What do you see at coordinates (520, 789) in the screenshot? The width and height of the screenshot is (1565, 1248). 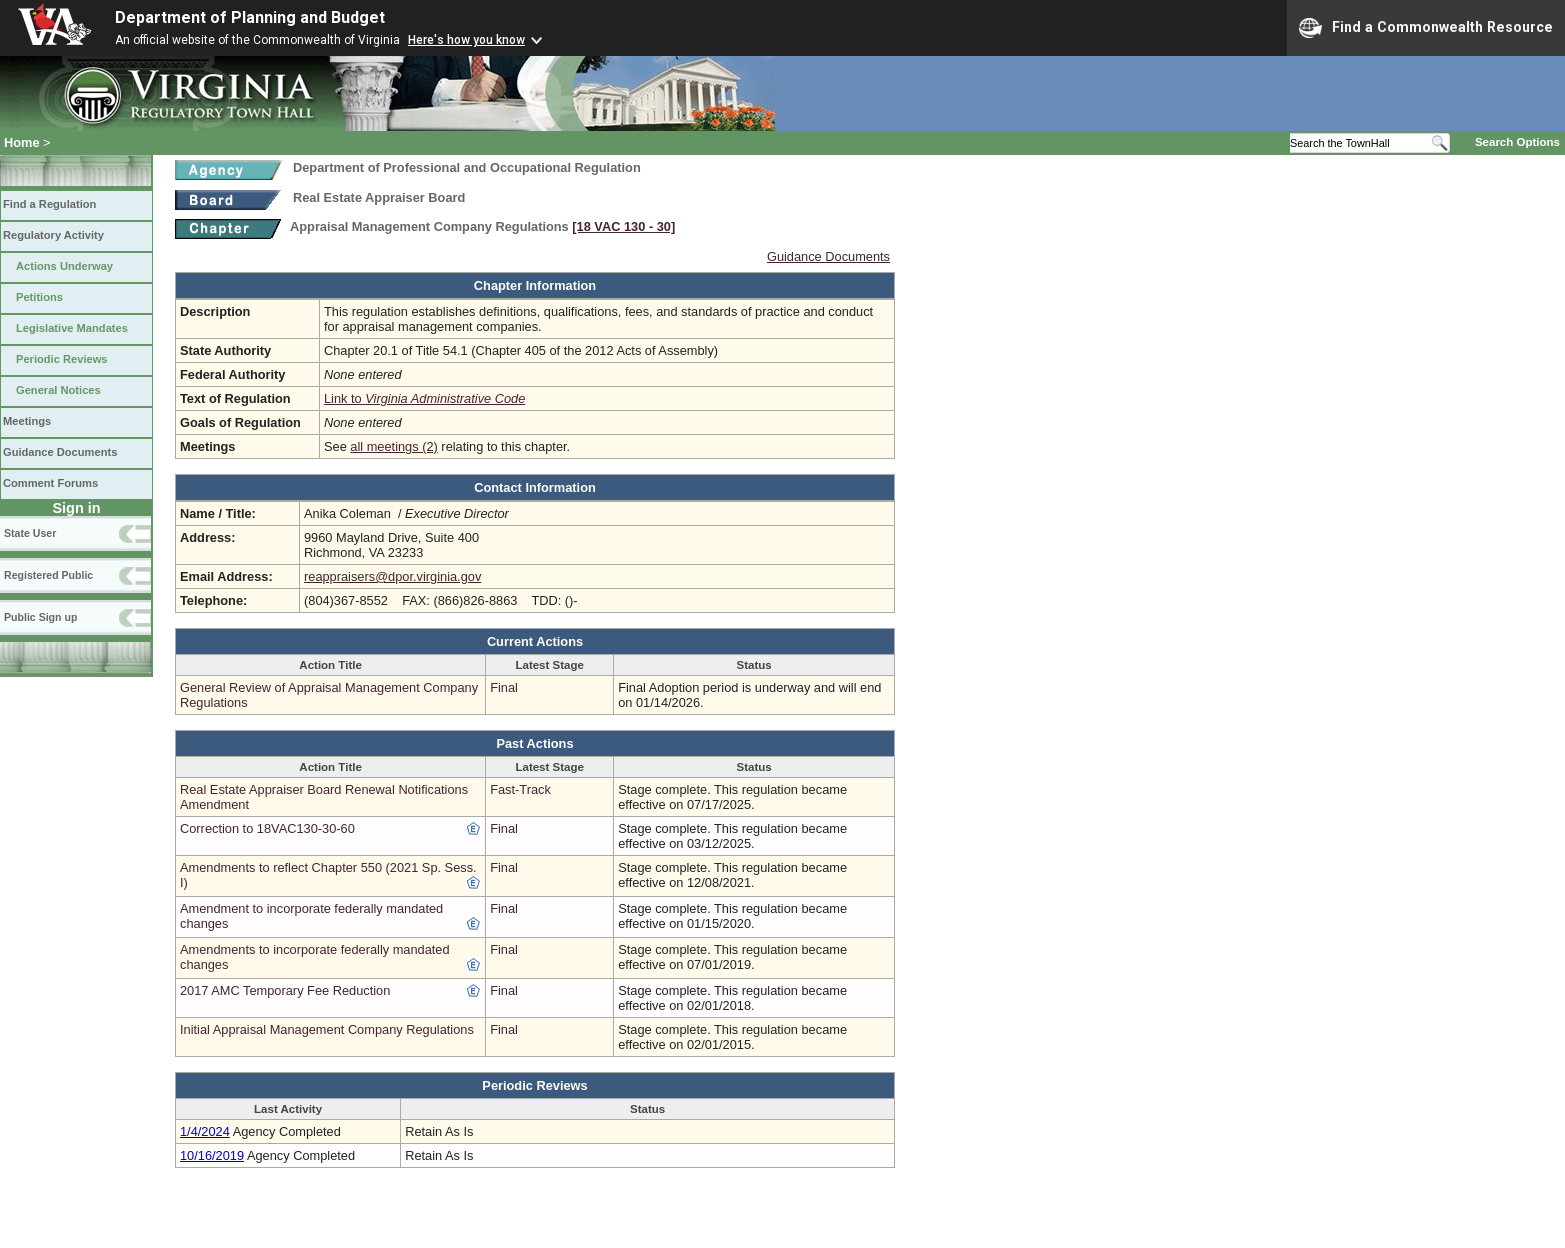 I see `Fast-Track` at bounding box center [520, 789].